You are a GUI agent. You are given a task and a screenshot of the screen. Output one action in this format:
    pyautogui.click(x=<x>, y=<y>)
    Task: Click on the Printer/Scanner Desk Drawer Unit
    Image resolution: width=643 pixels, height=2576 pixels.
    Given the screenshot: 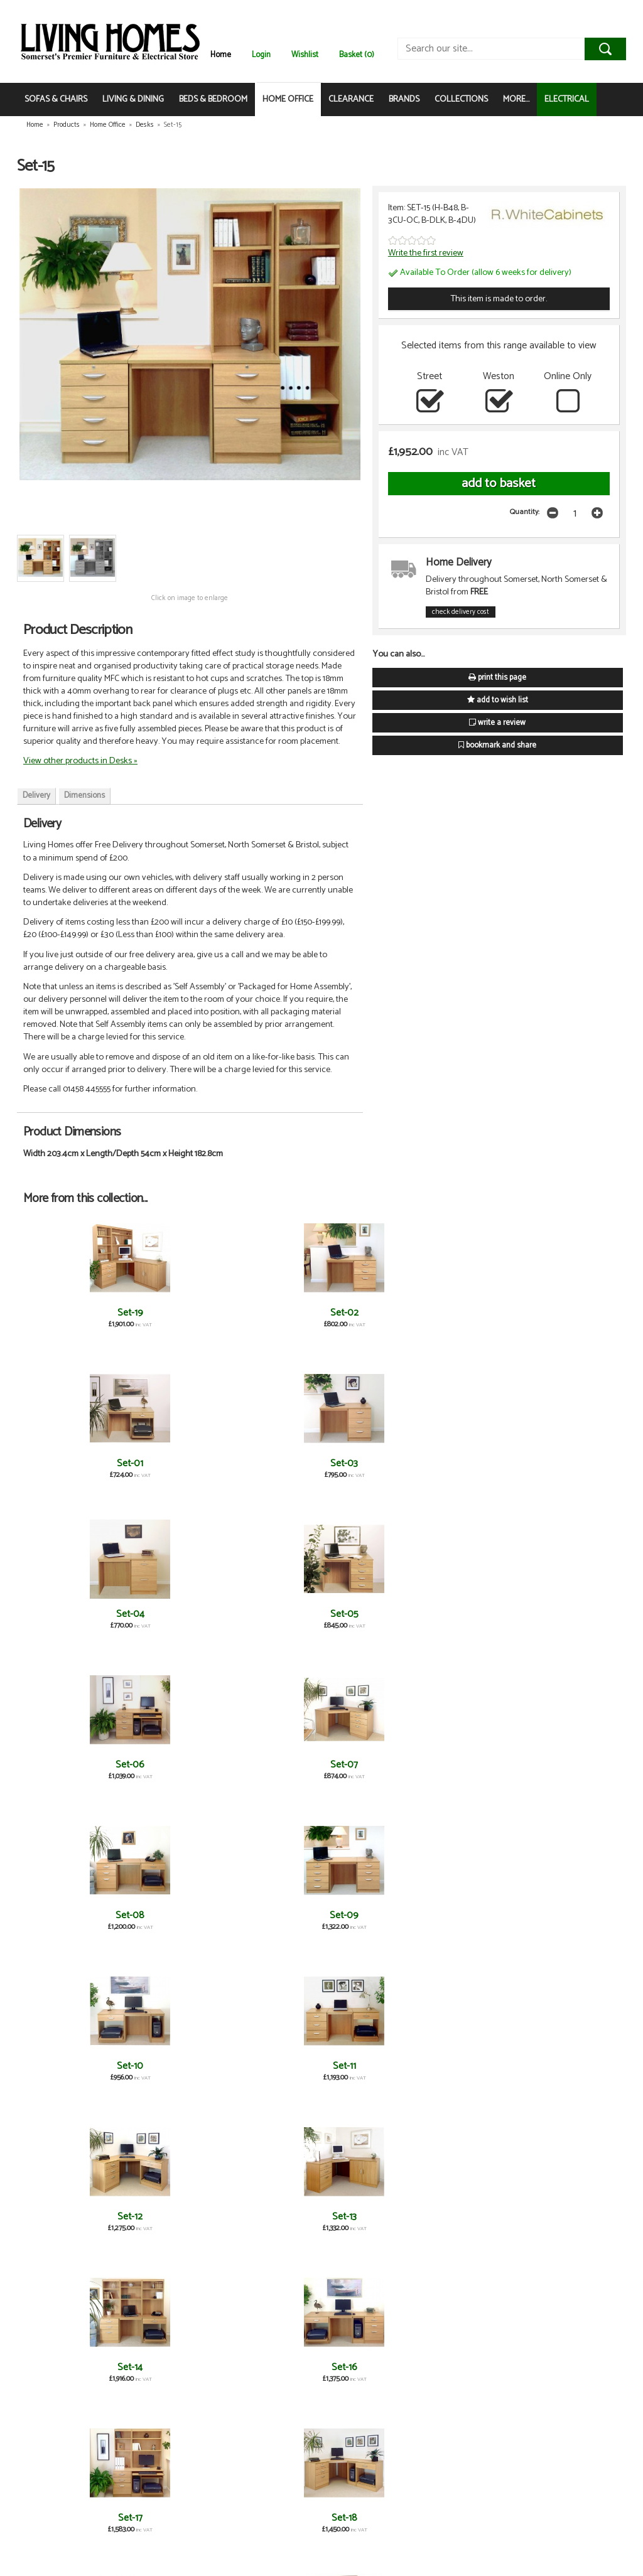 What is the action you would take?
    pyautogui.click(x=73, y=2071)
    